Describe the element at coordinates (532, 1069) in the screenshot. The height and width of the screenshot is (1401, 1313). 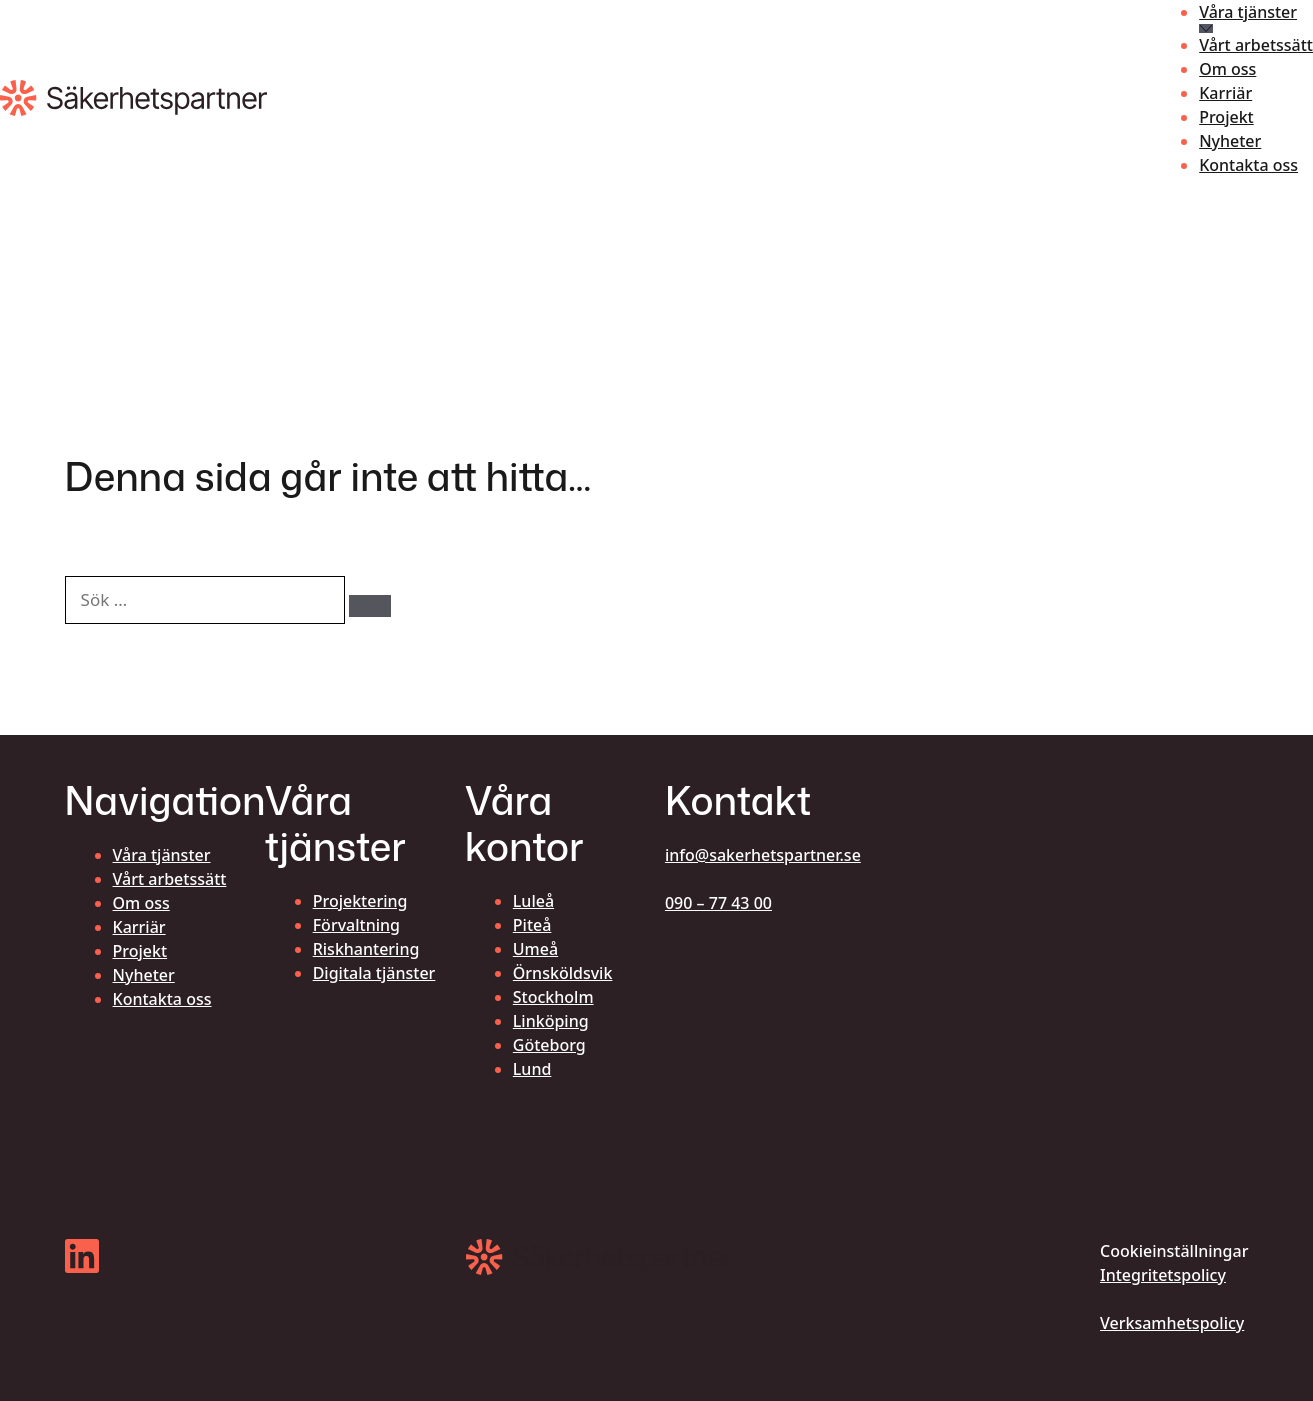
I see `Lund` at that location.